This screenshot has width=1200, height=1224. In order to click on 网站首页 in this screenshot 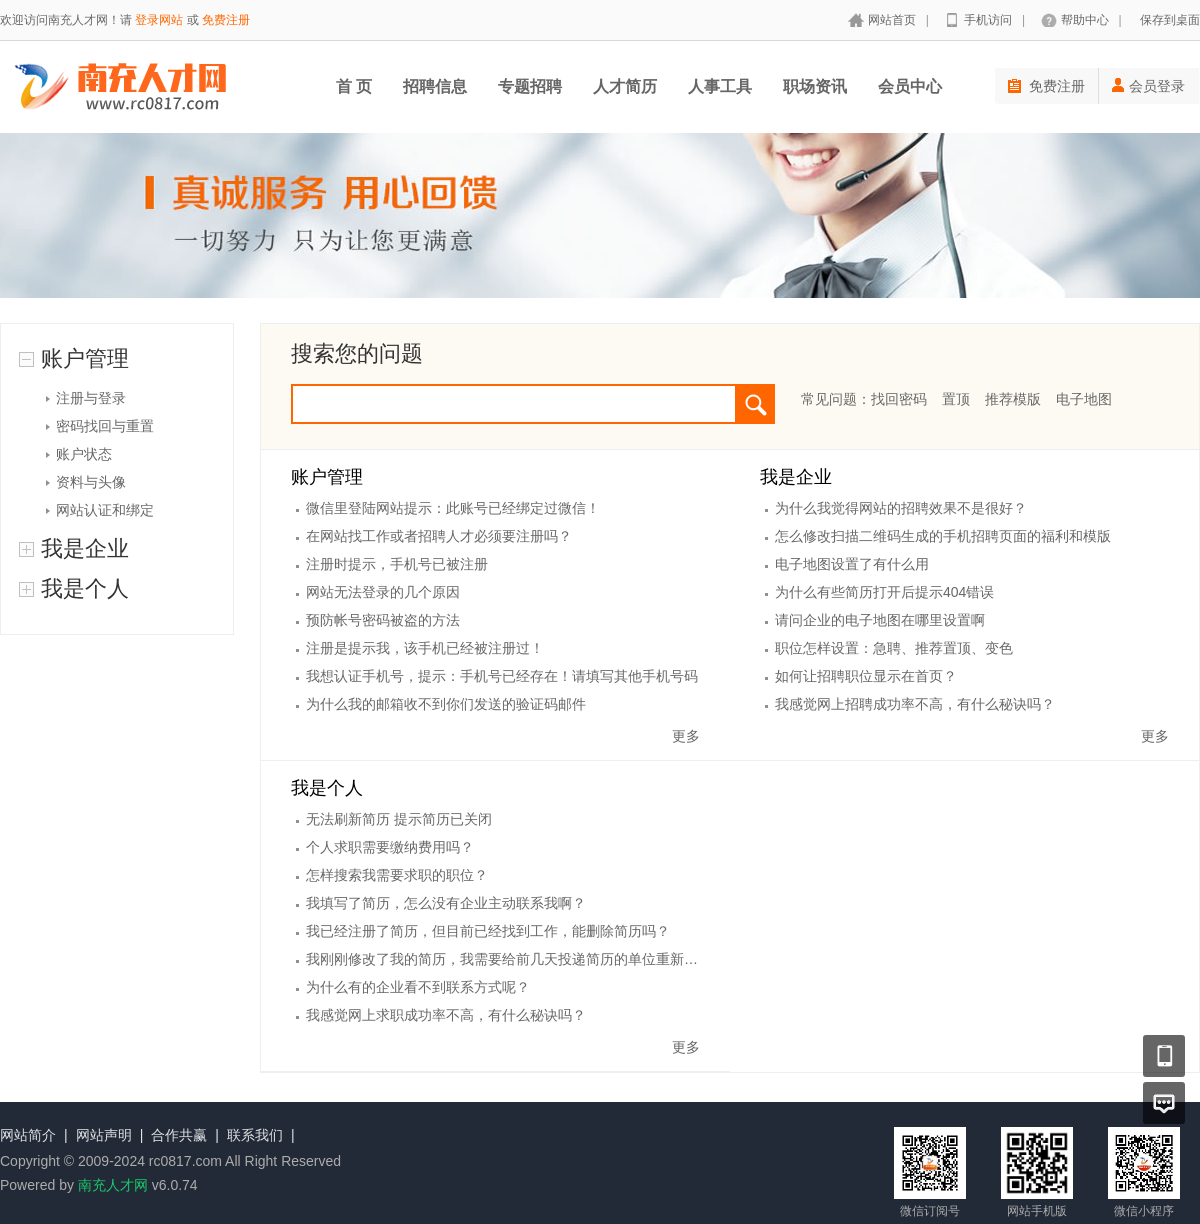, I will do `click(892, 20)`.